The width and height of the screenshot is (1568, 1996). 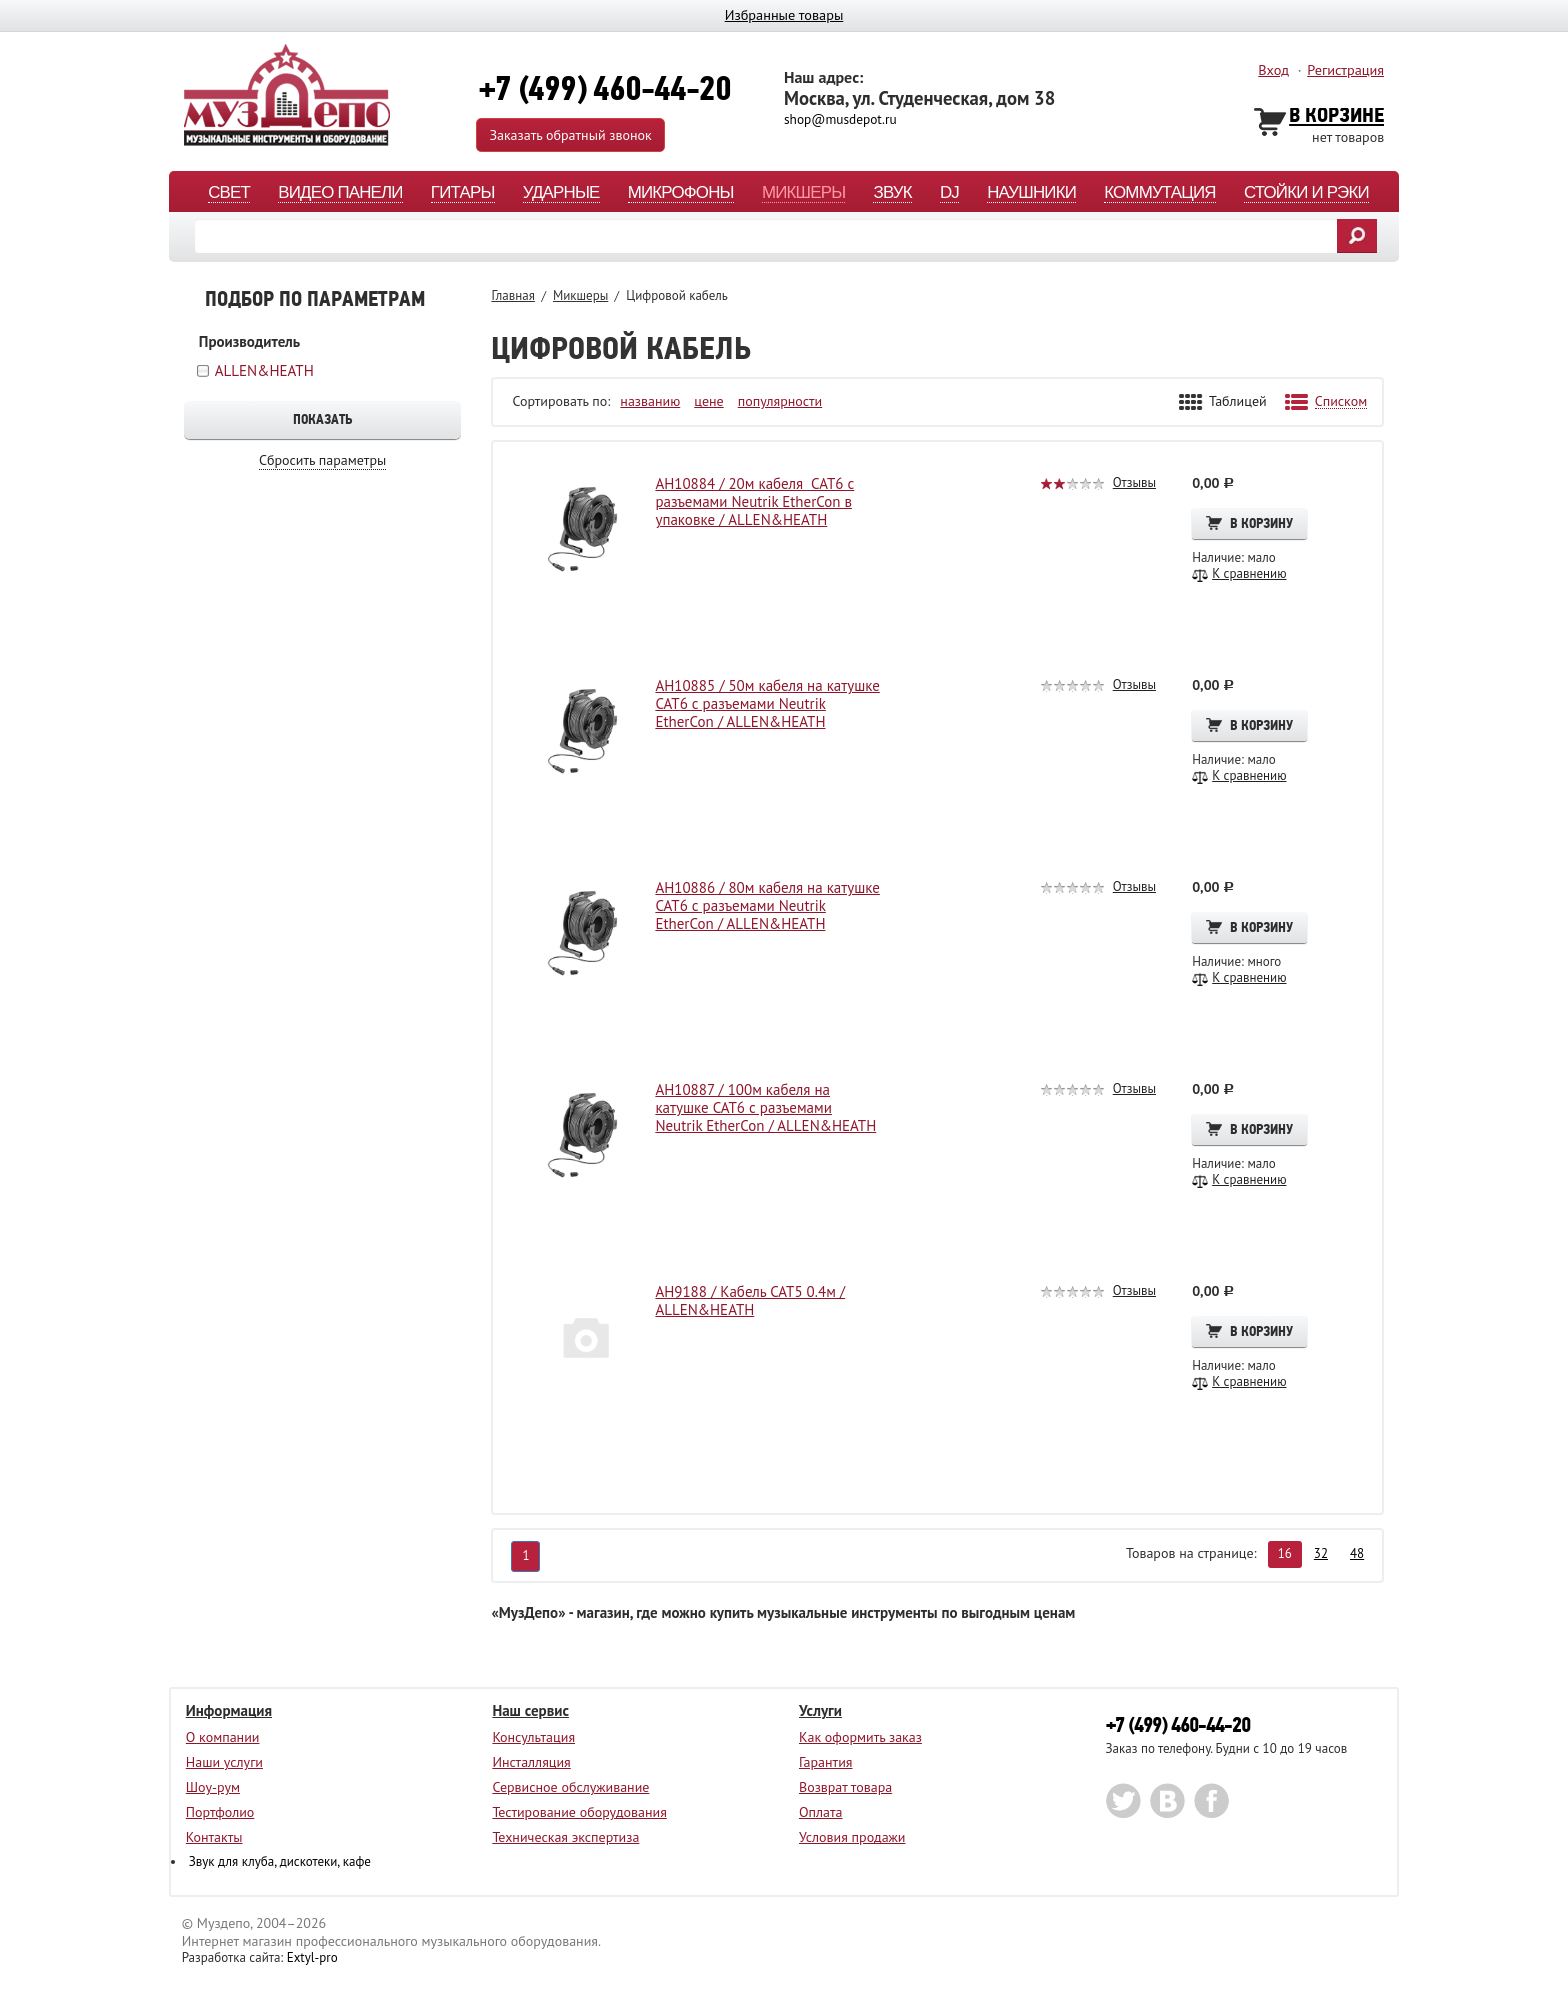 I want to click on Консультация, so click(x=533, y=1737).